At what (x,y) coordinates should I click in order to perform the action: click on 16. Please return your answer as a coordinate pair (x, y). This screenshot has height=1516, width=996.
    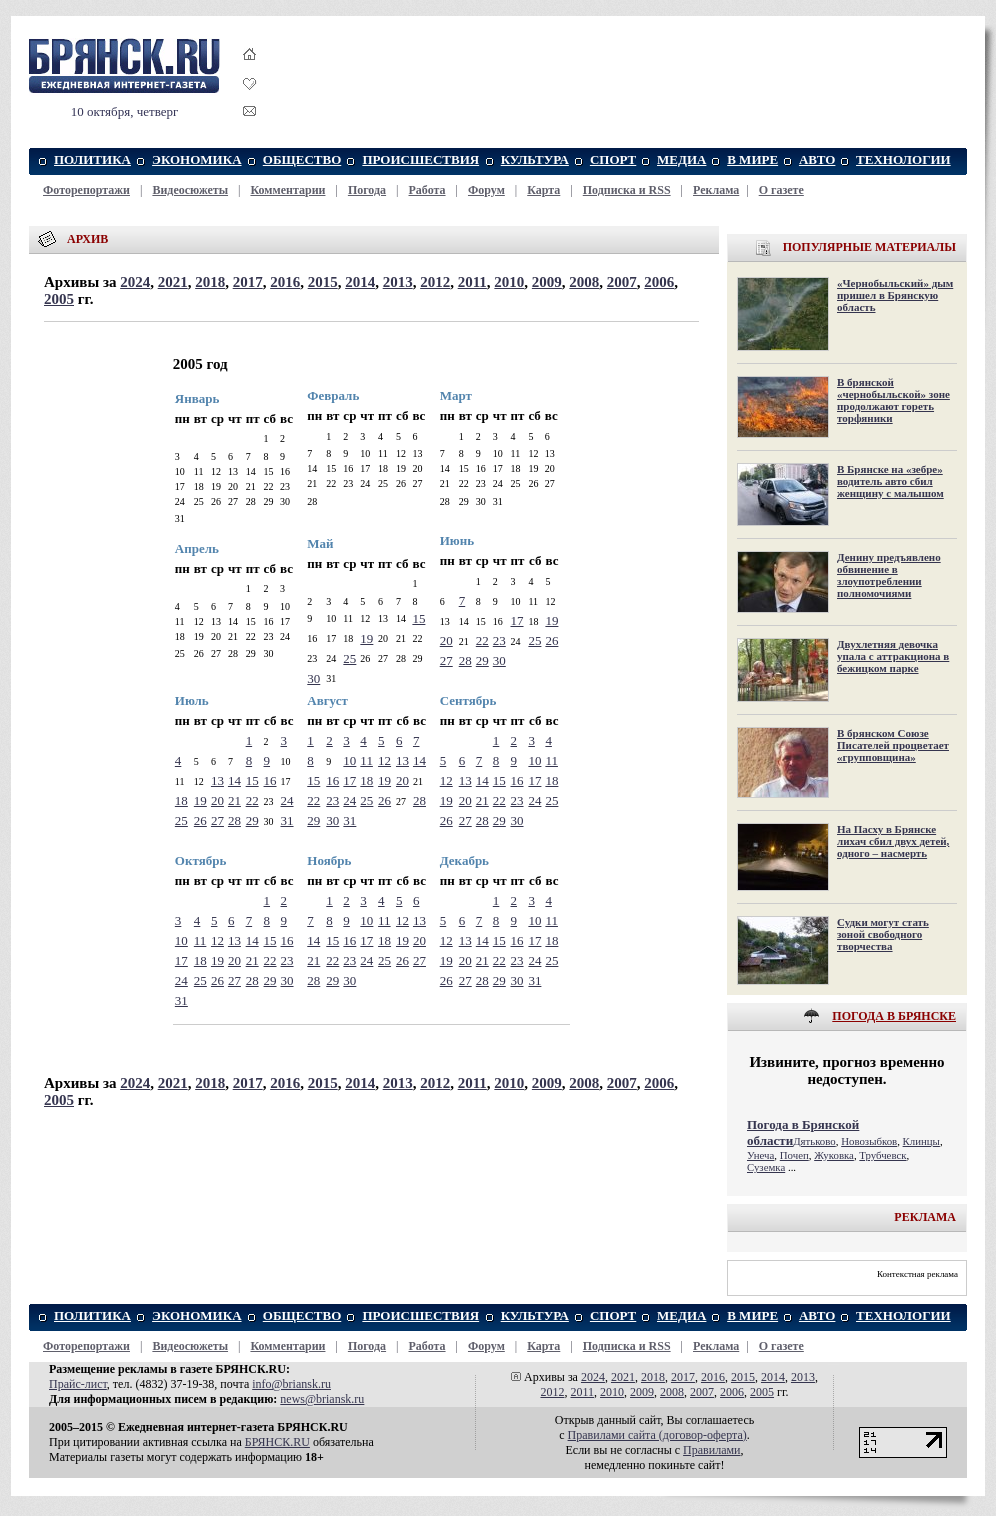
    Looking at the image, I should click on (270, 780).